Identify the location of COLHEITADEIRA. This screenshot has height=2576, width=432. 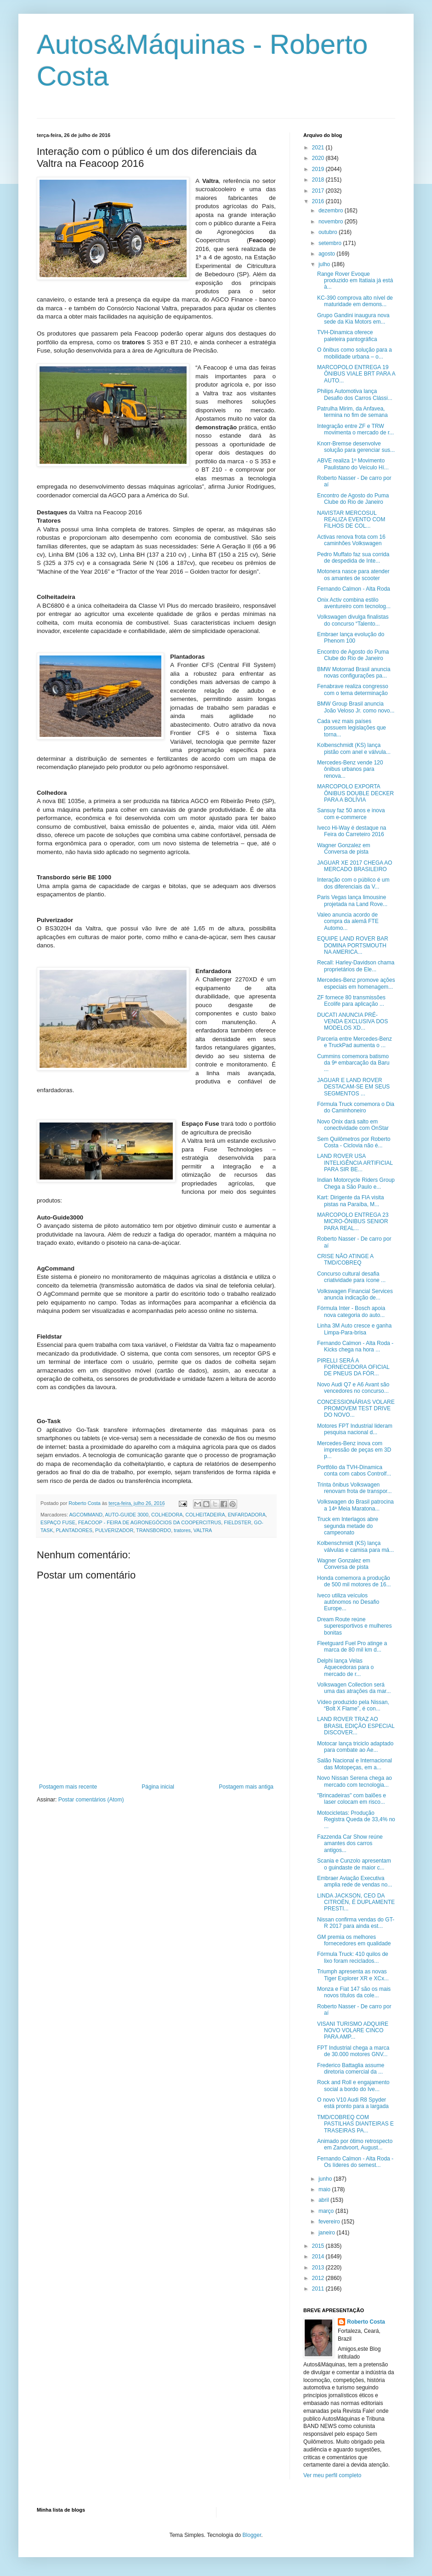
(205, 1514).